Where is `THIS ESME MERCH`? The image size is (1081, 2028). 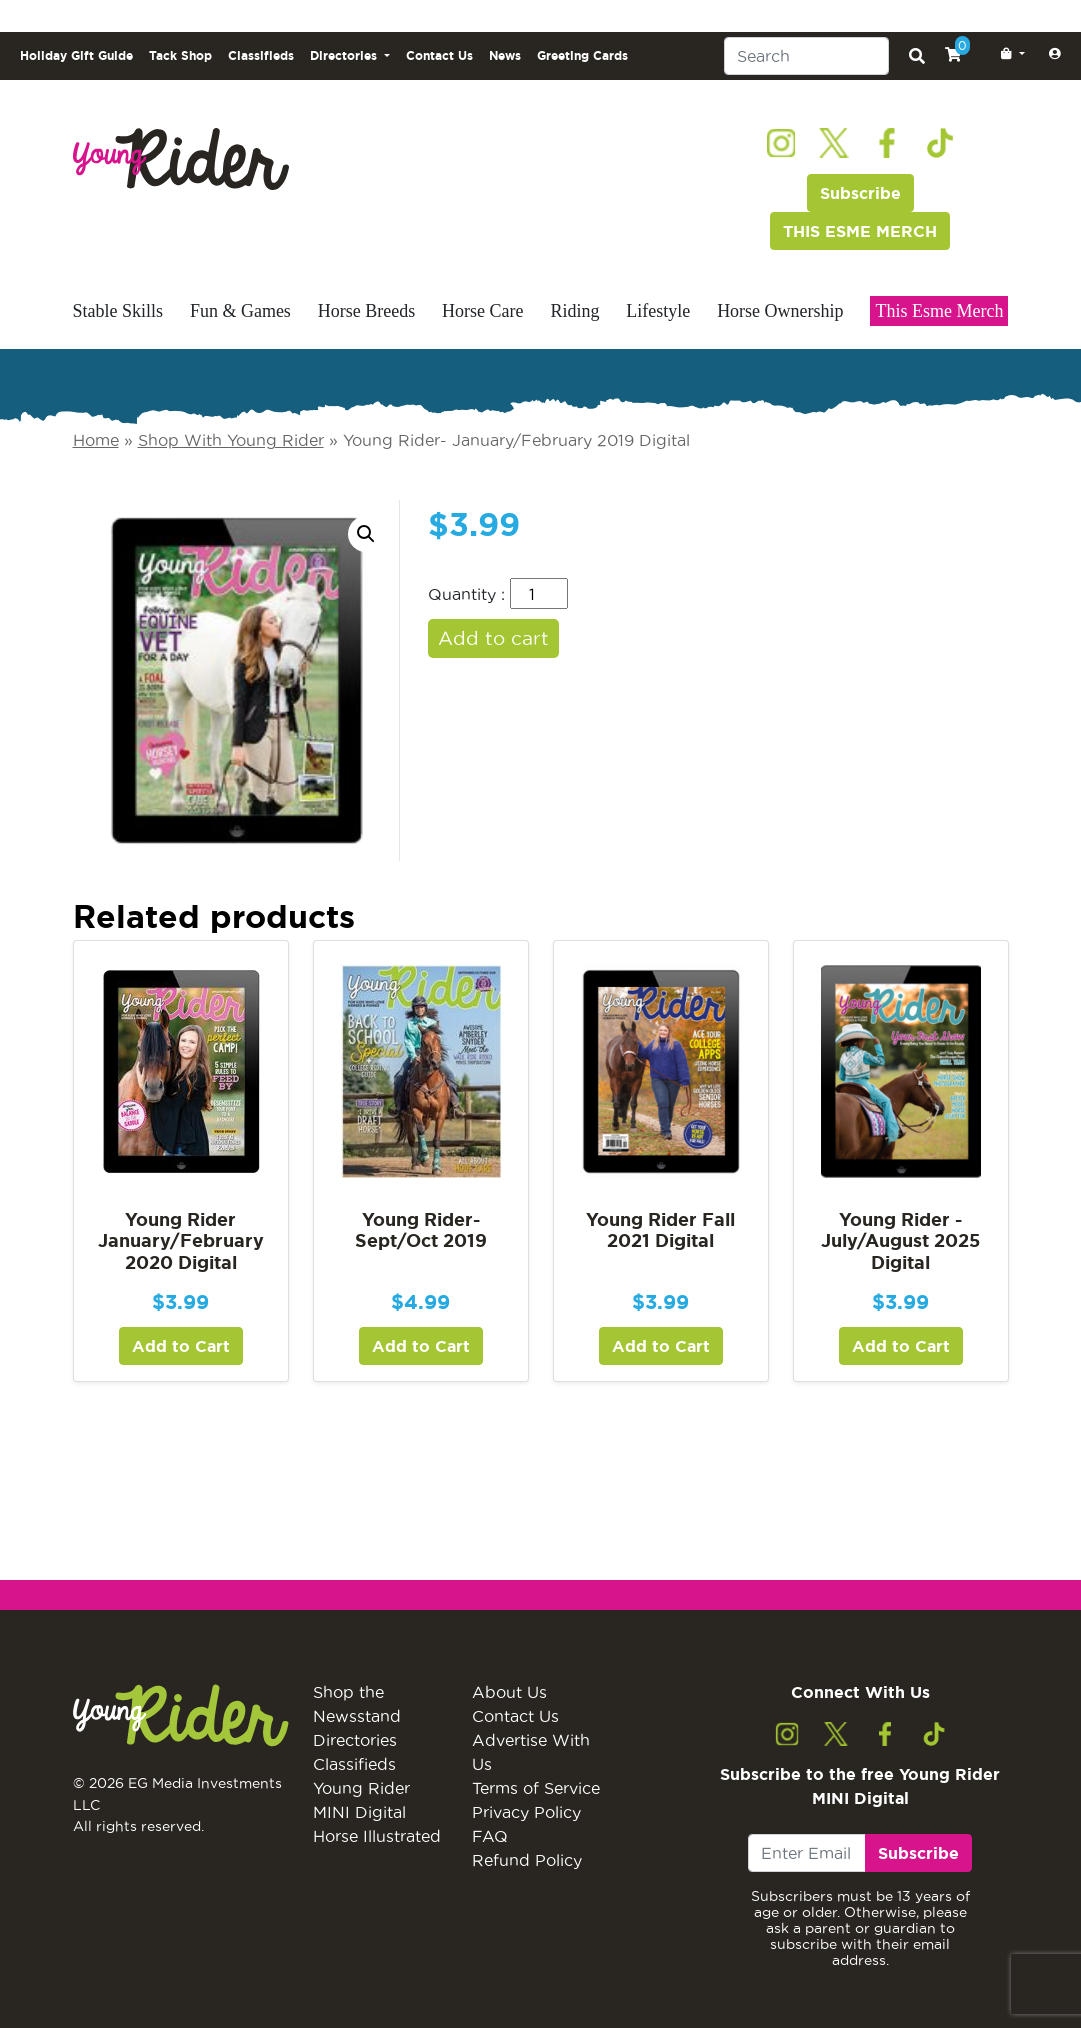 THIS ESME MERCH is located at coordinates (860, 231).